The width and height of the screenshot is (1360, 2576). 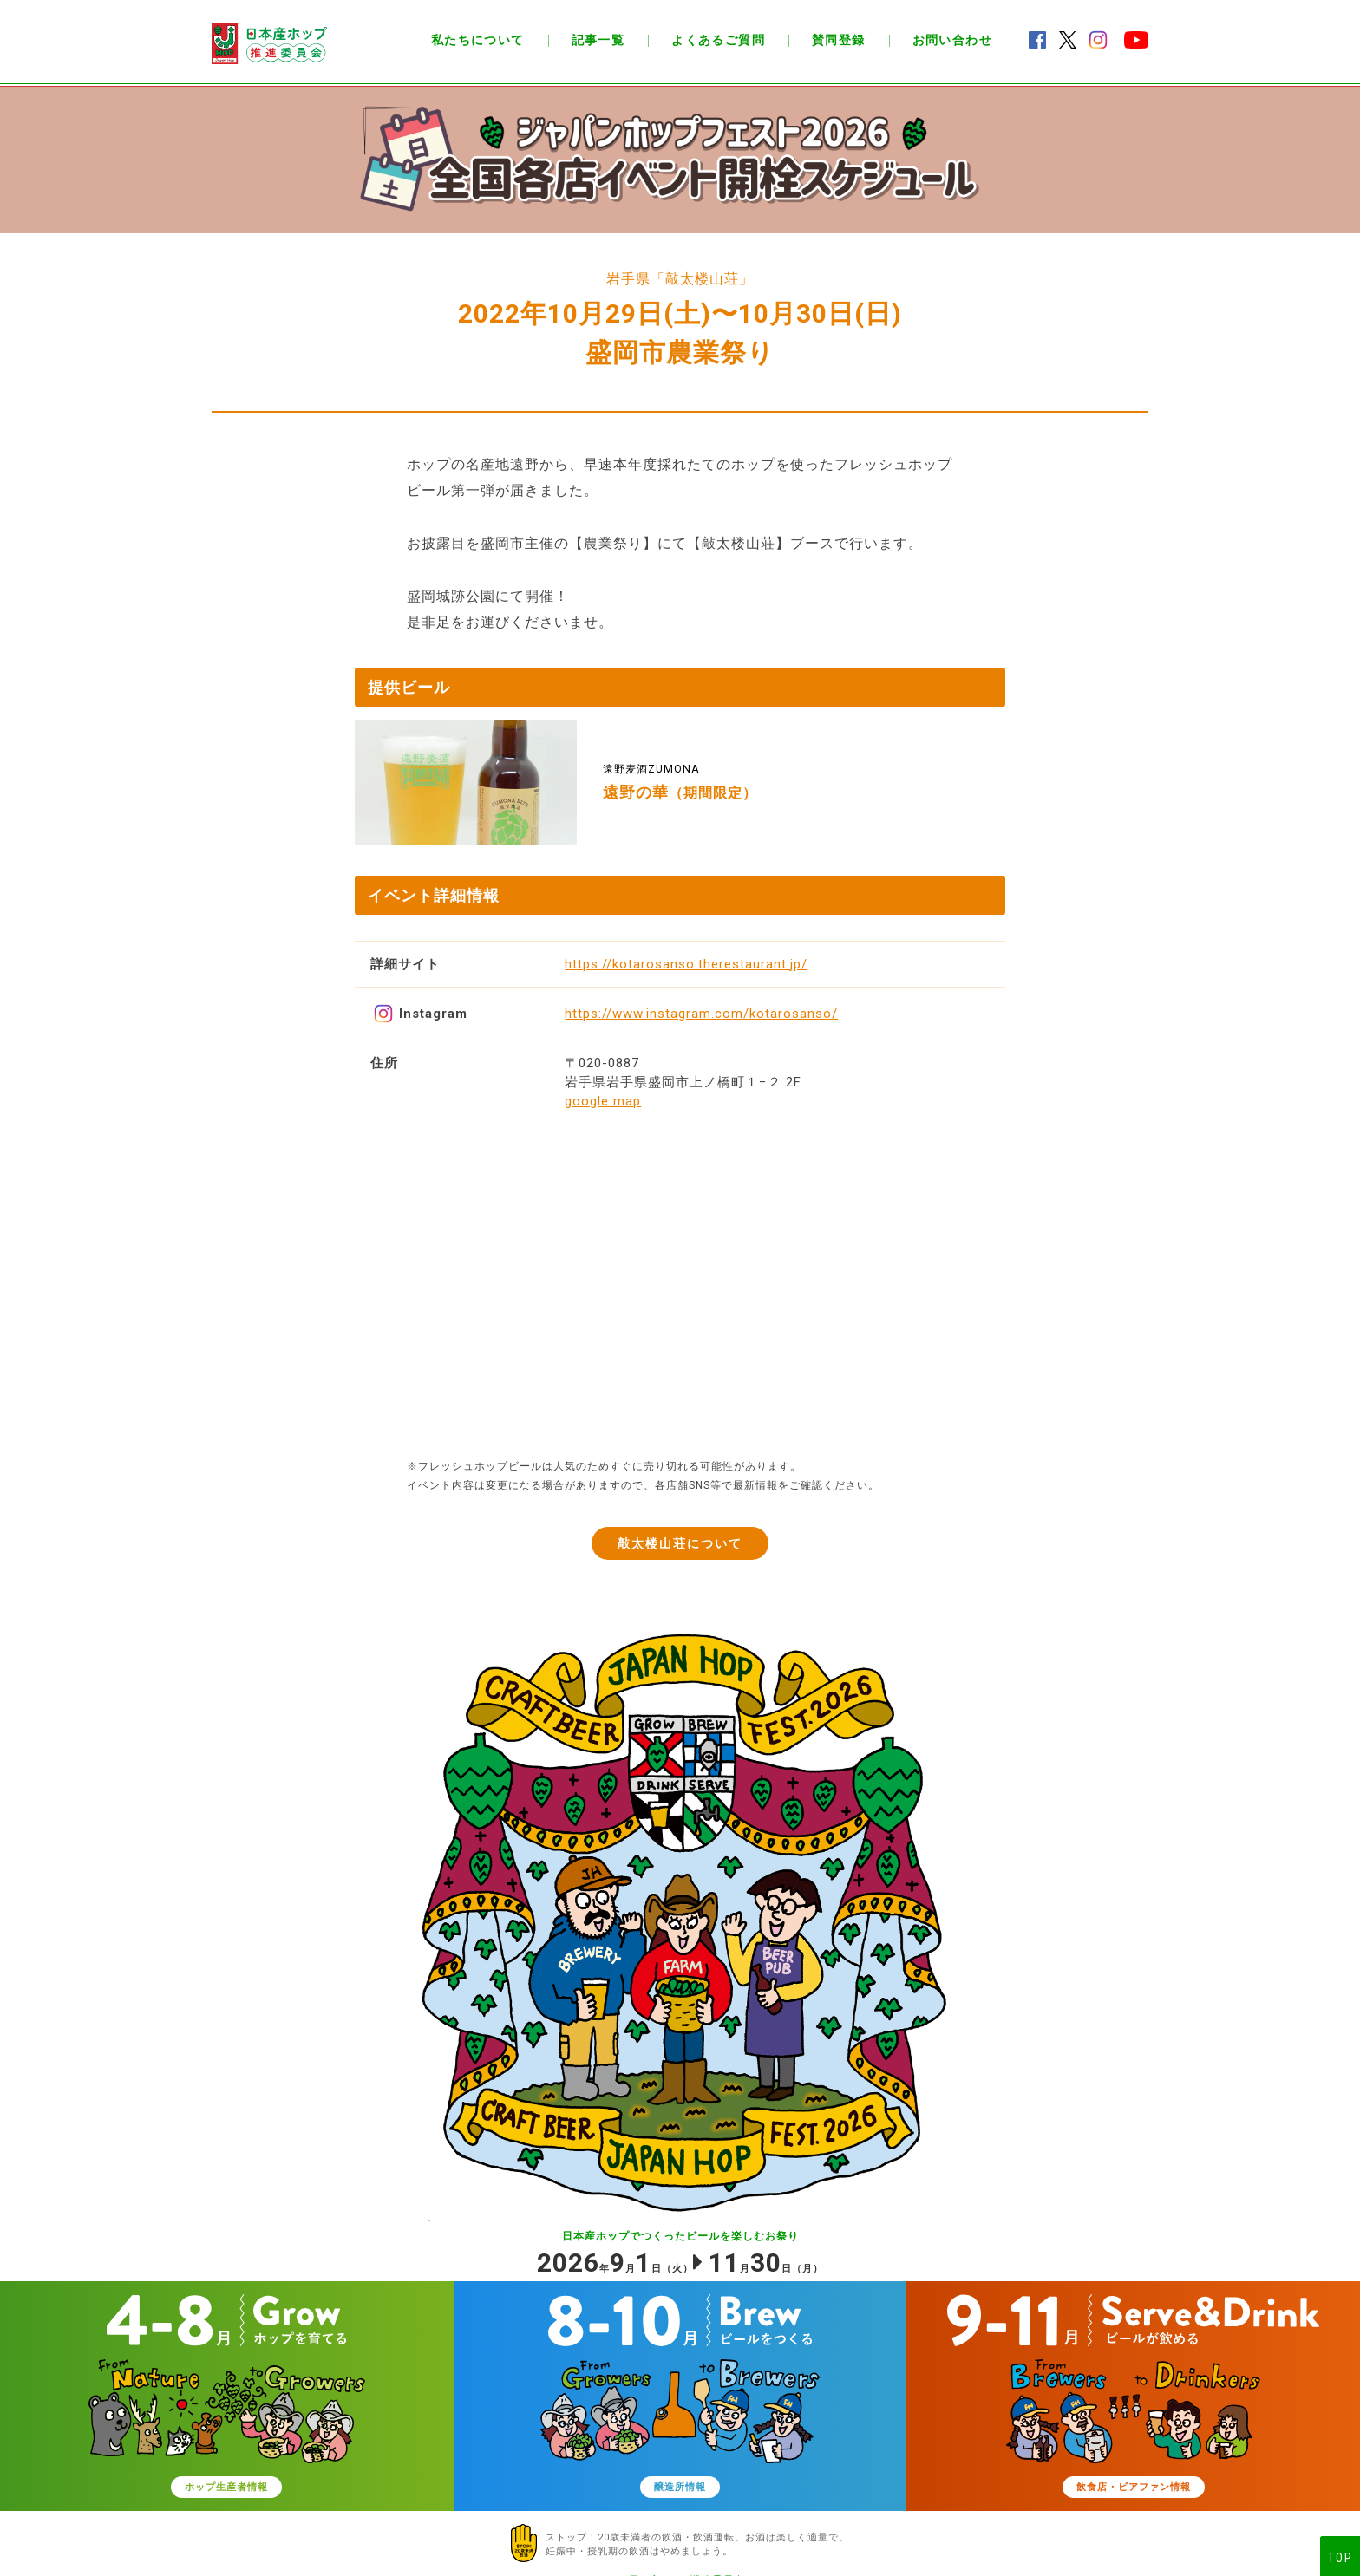 I want to click on 敲太楼山荘について, so click(x=680, y=1543).